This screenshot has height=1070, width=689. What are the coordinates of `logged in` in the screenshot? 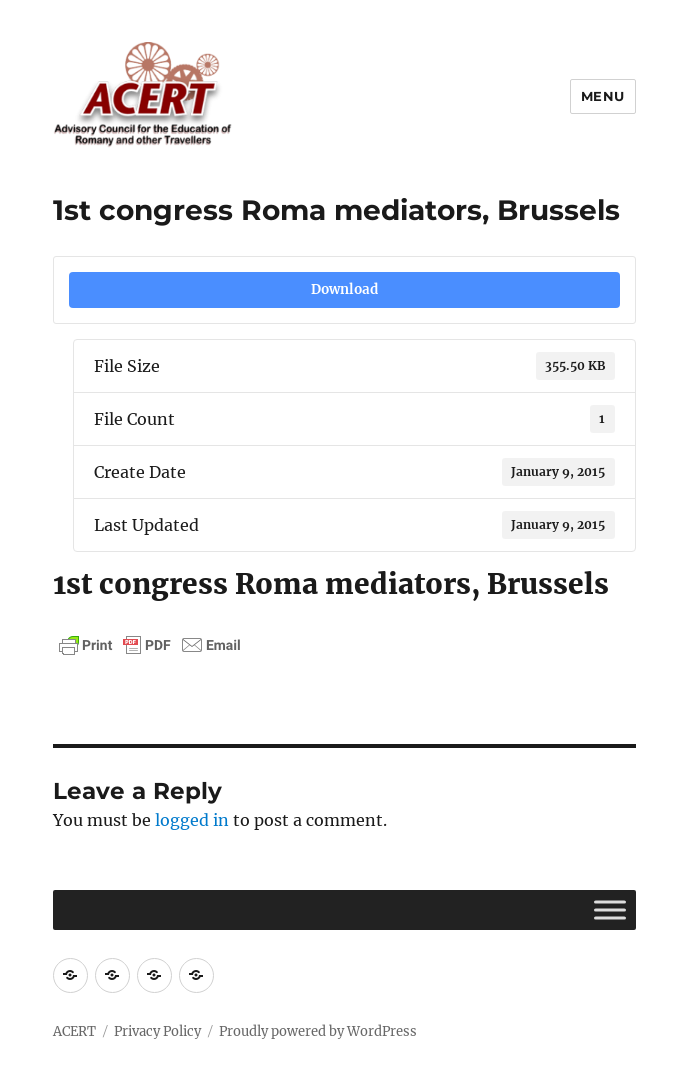 It's located at (192, 820).